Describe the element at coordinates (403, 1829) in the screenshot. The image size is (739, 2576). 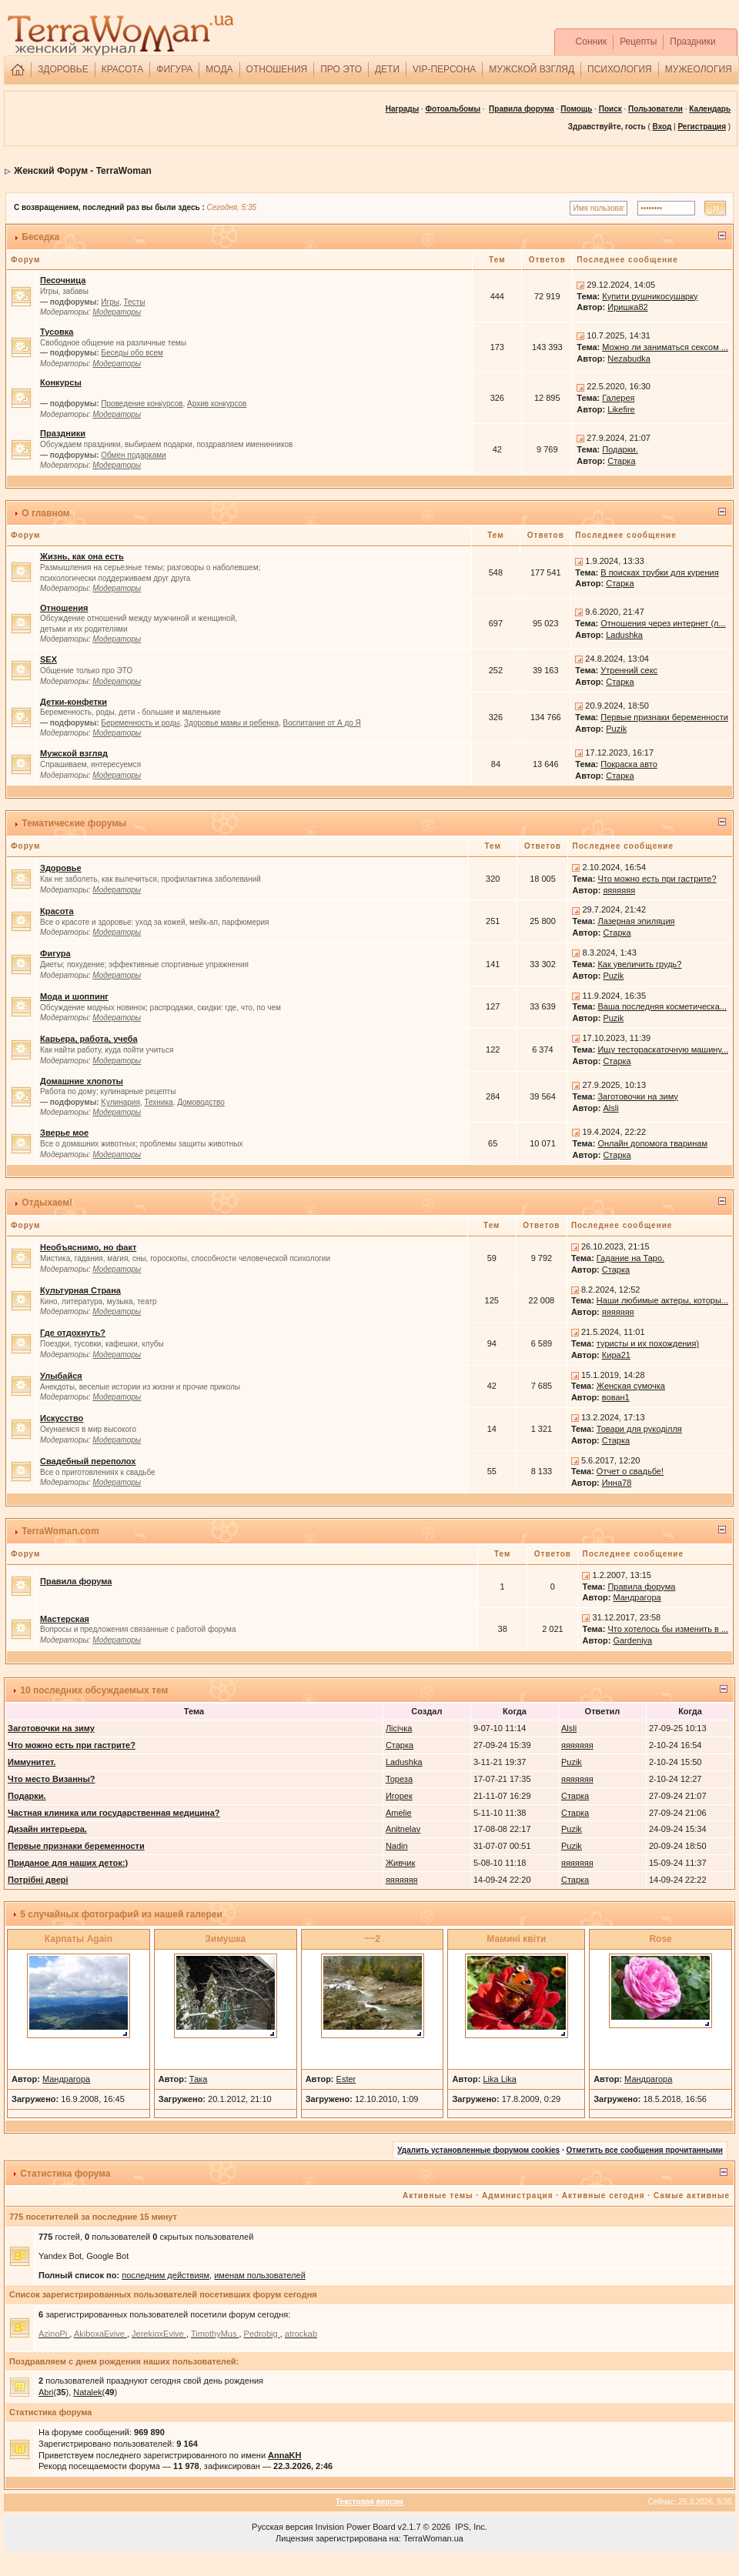
I see `Anitnelav` at that location.